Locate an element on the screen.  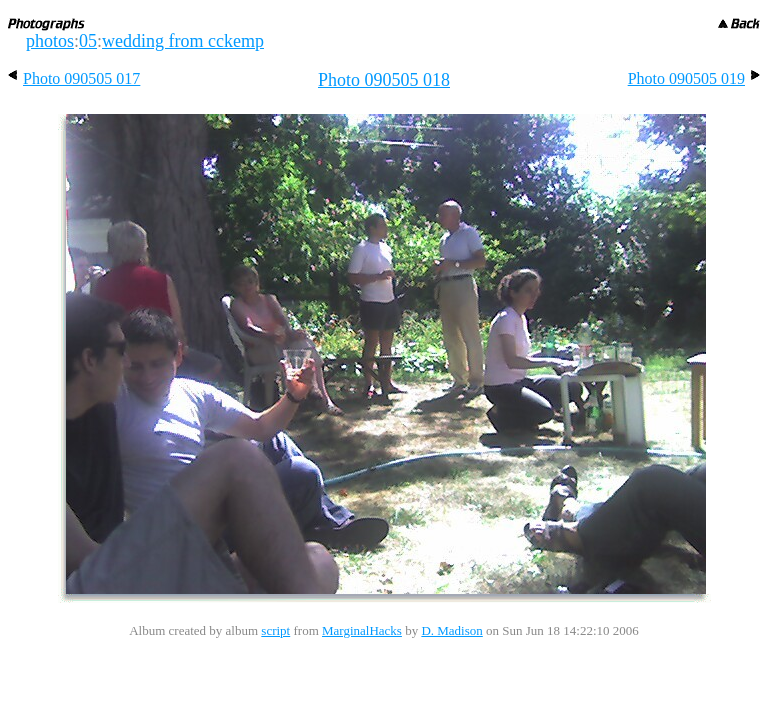
05 is located at coordinates (88, 41).